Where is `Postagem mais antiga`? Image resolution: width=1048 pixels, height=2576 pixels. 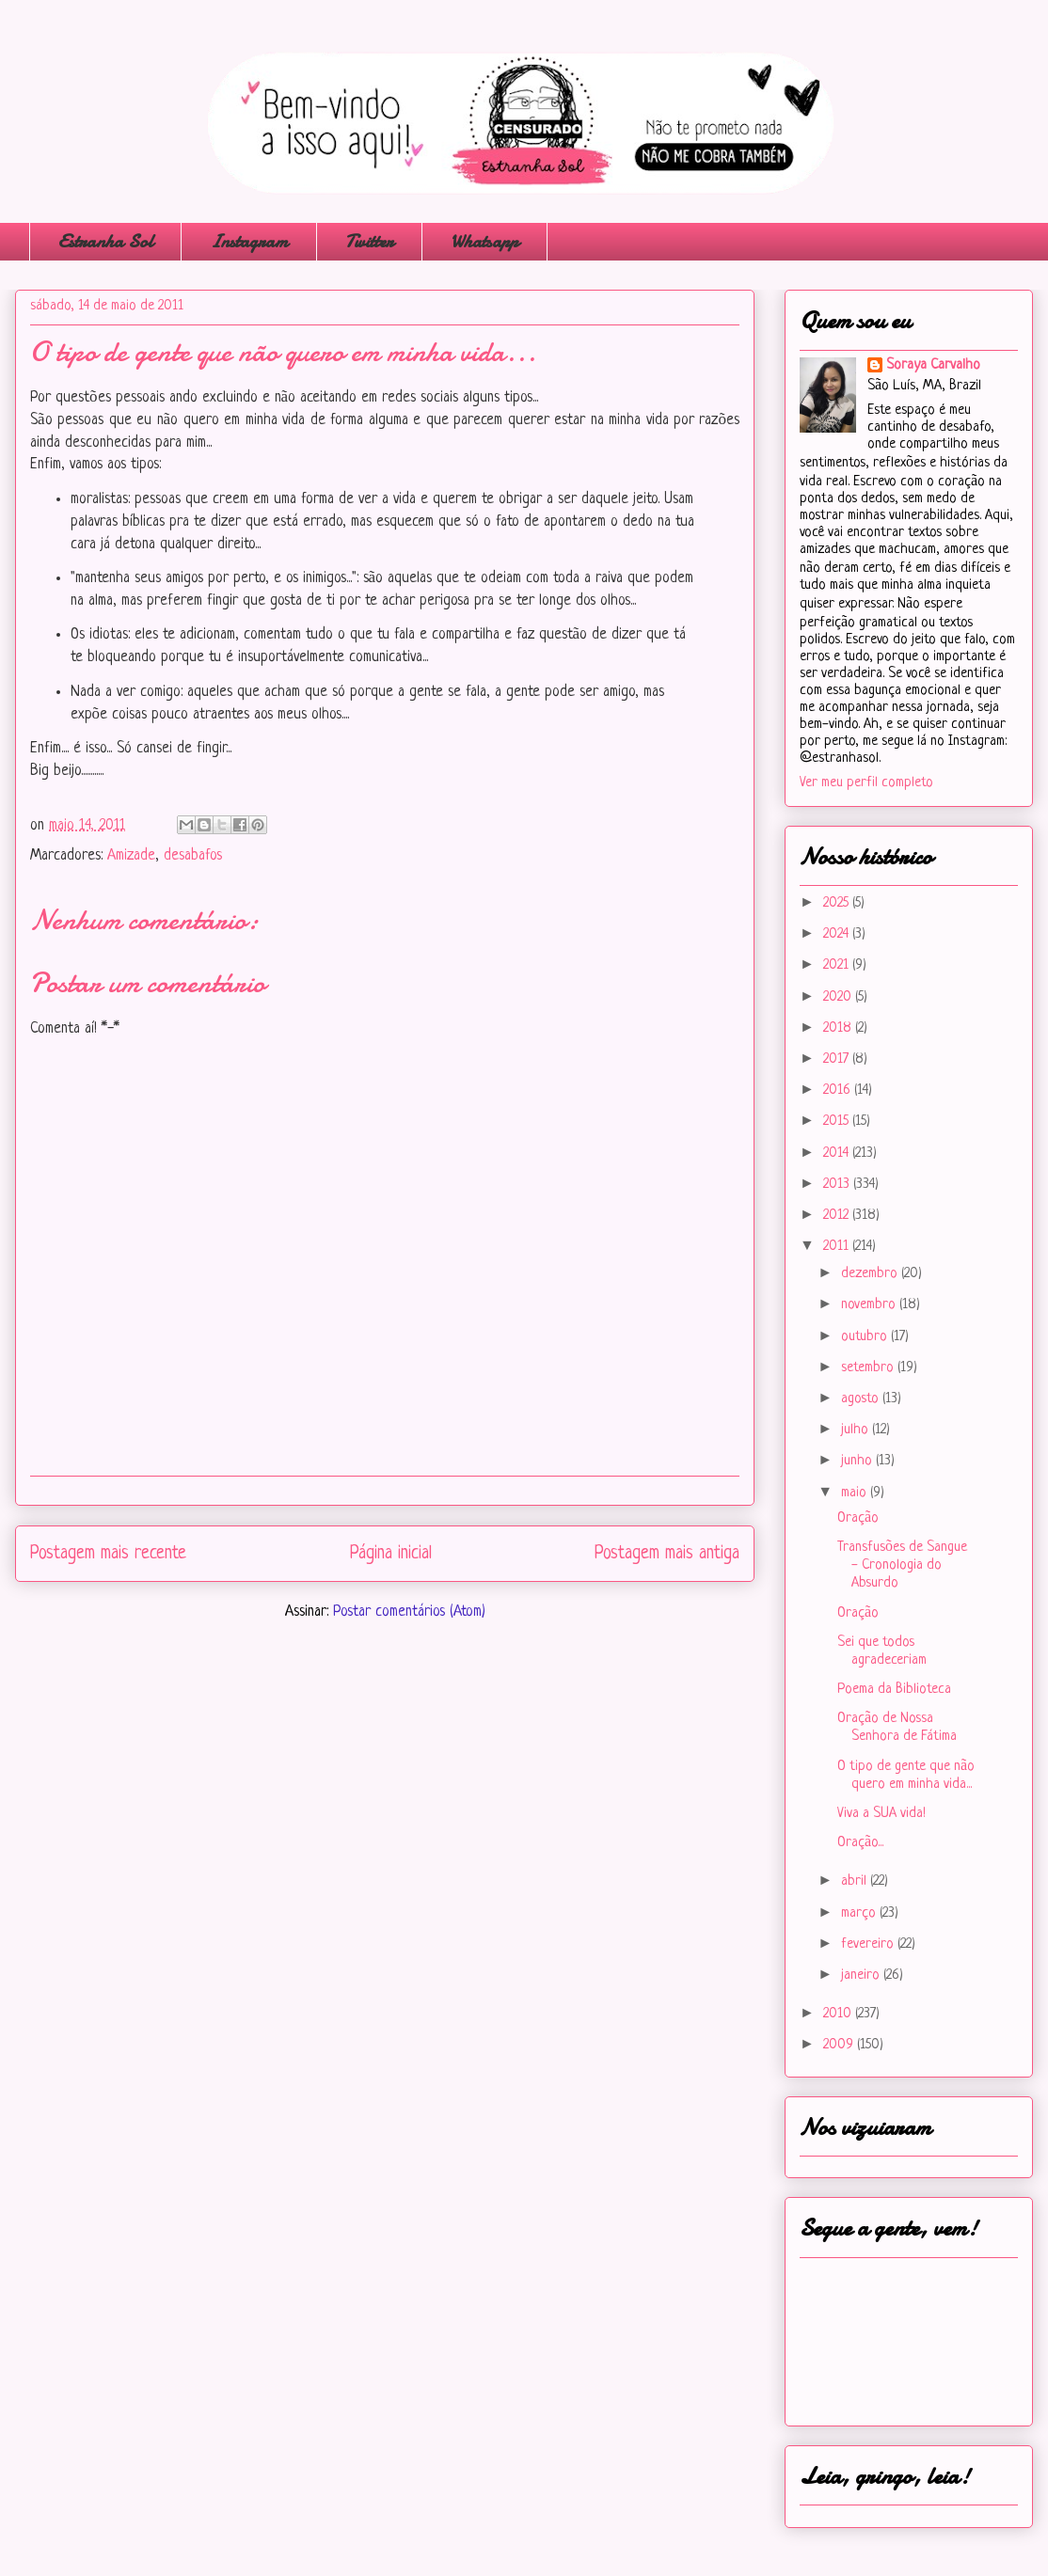
Postagem mais antiga is located at coordinates (667, 1553).